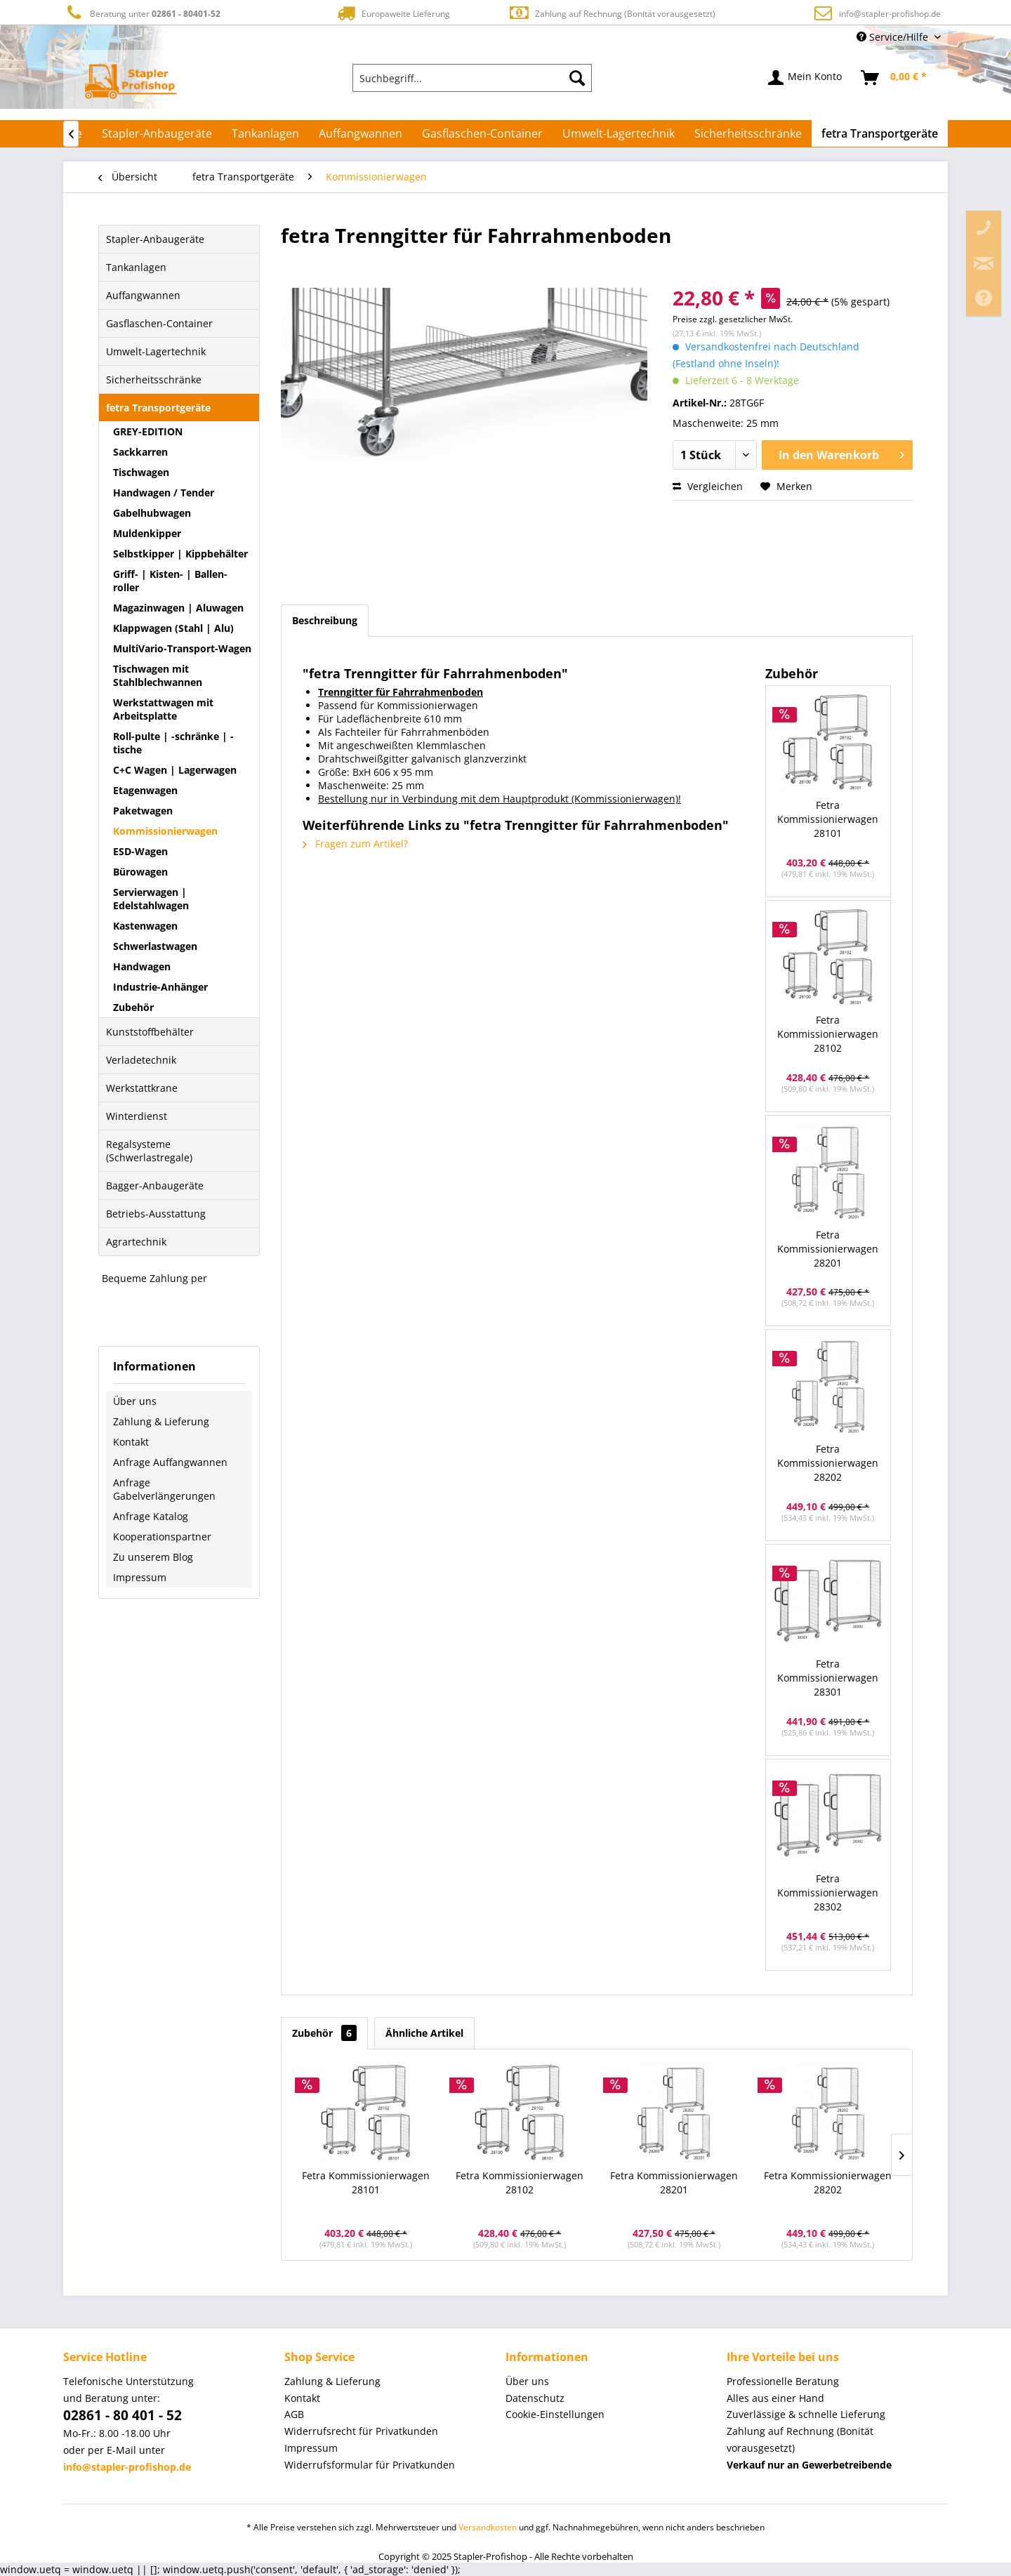 The width and height of the screenshot is (1011, 2576). Describe the element at coordinates (161, 1421) in the screenshot. I see `Zahlung & Lieferung` at that location.